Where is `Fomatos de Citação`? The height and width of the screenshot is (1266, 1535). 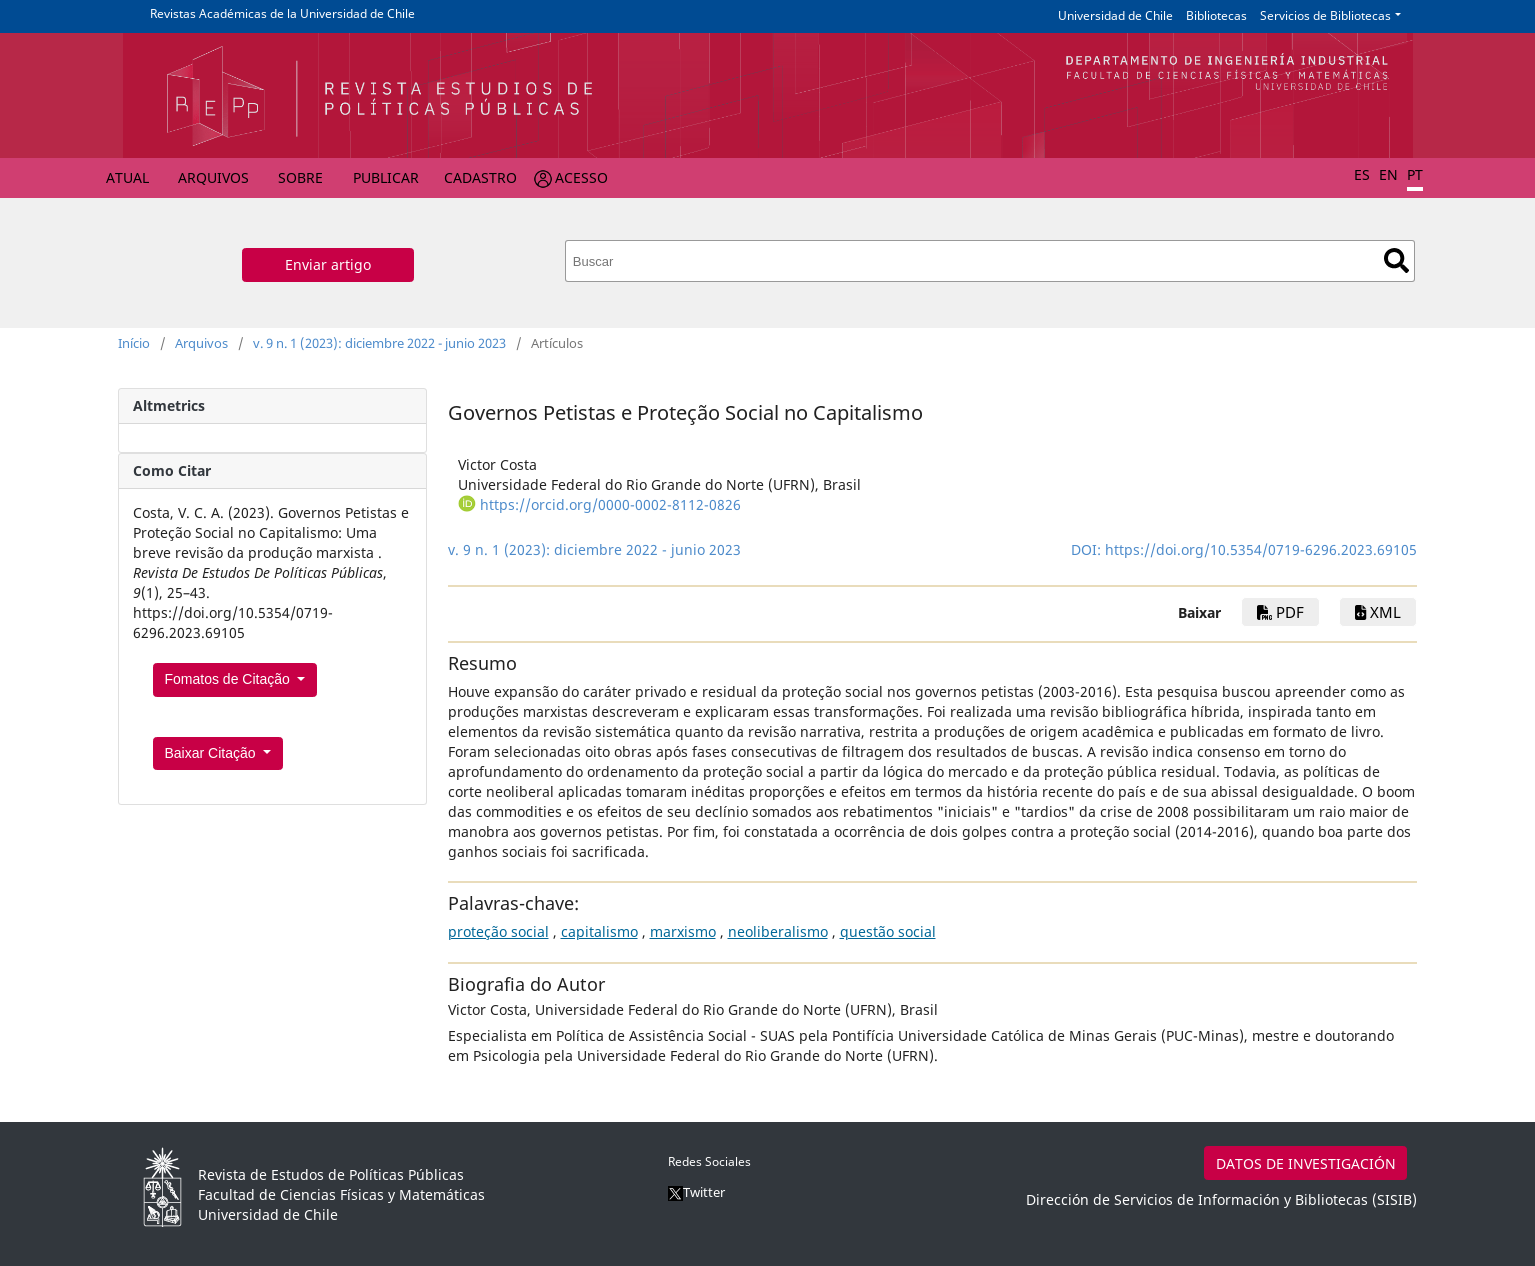 Fomatos de Citação is located at coordinates (229, 679).